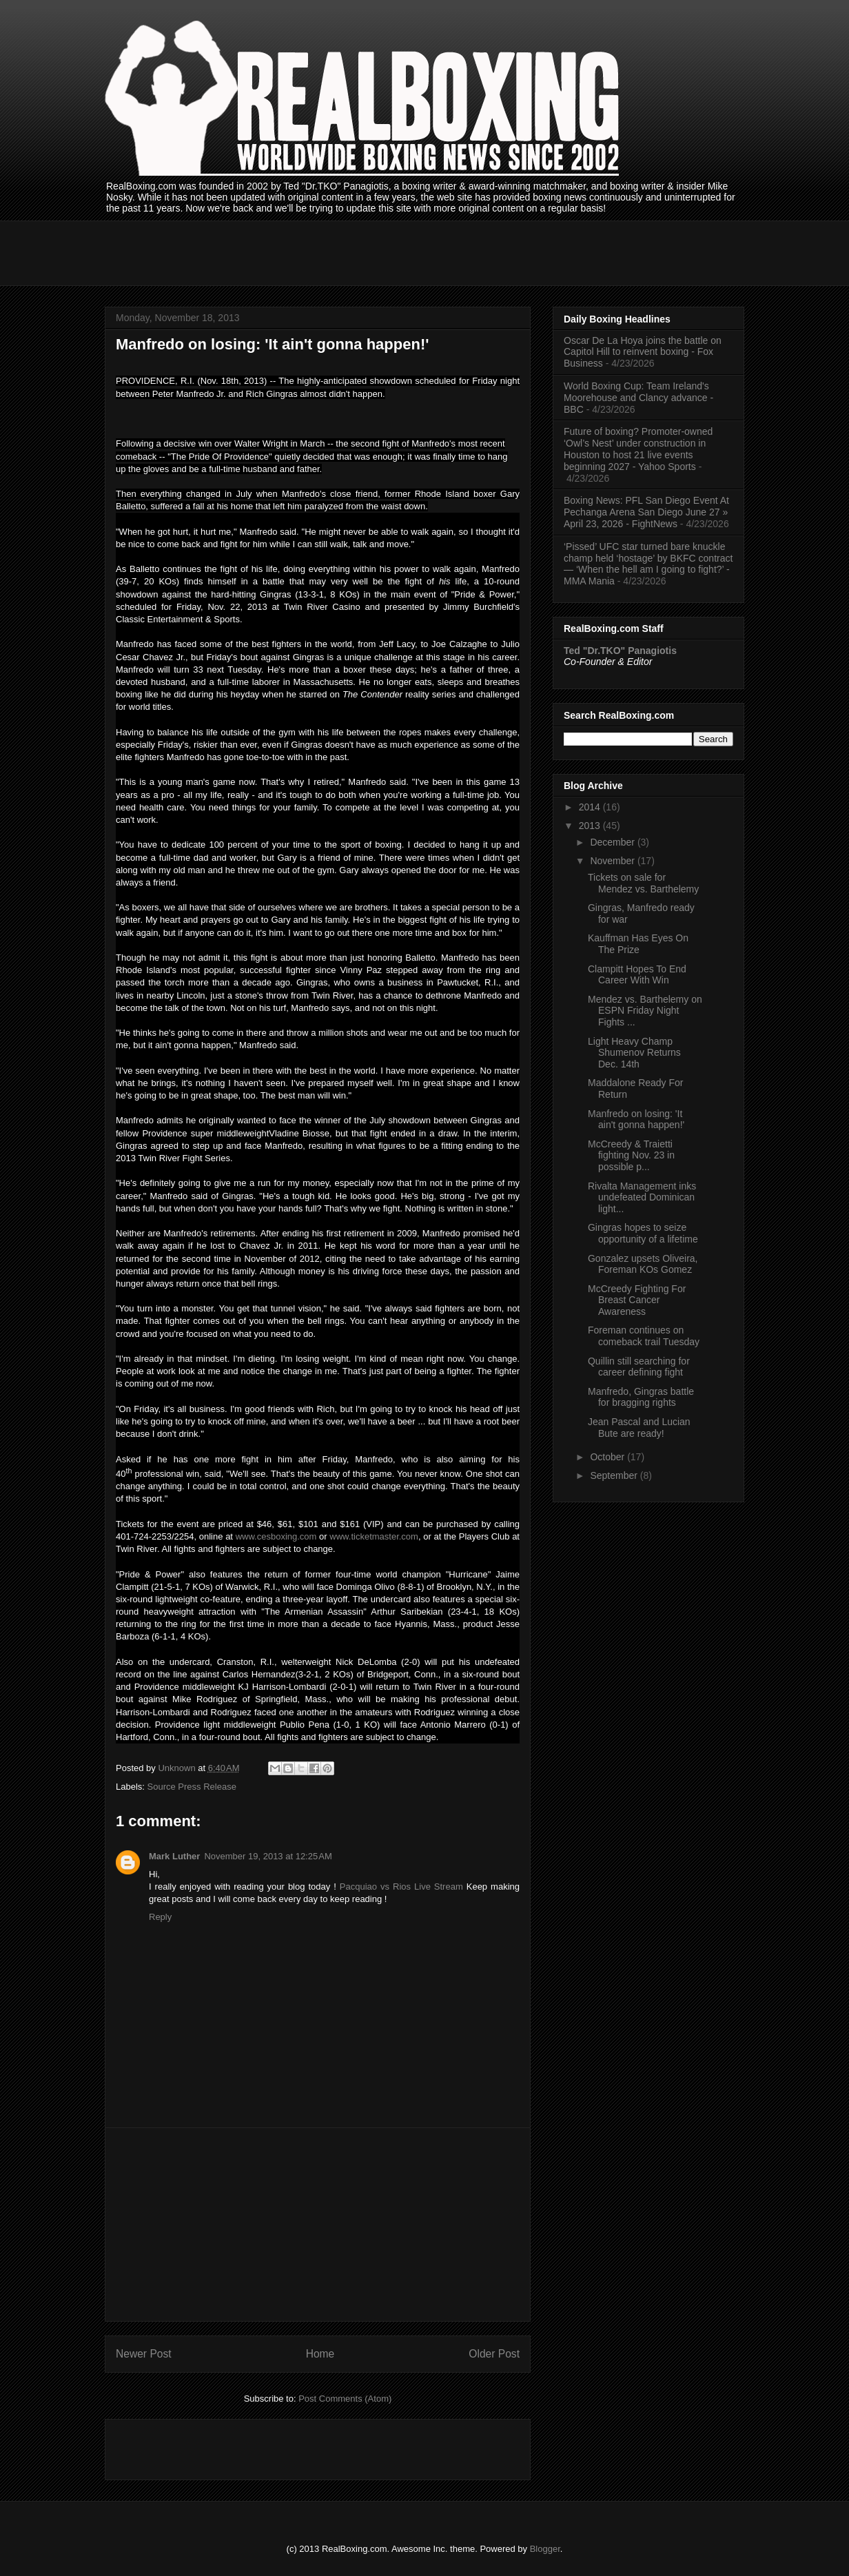  What do you see at coordinates (638, 943) in the screenshot?
I see `Kauffman Has Eyes On The Prize` at bounding box center [638, 943].